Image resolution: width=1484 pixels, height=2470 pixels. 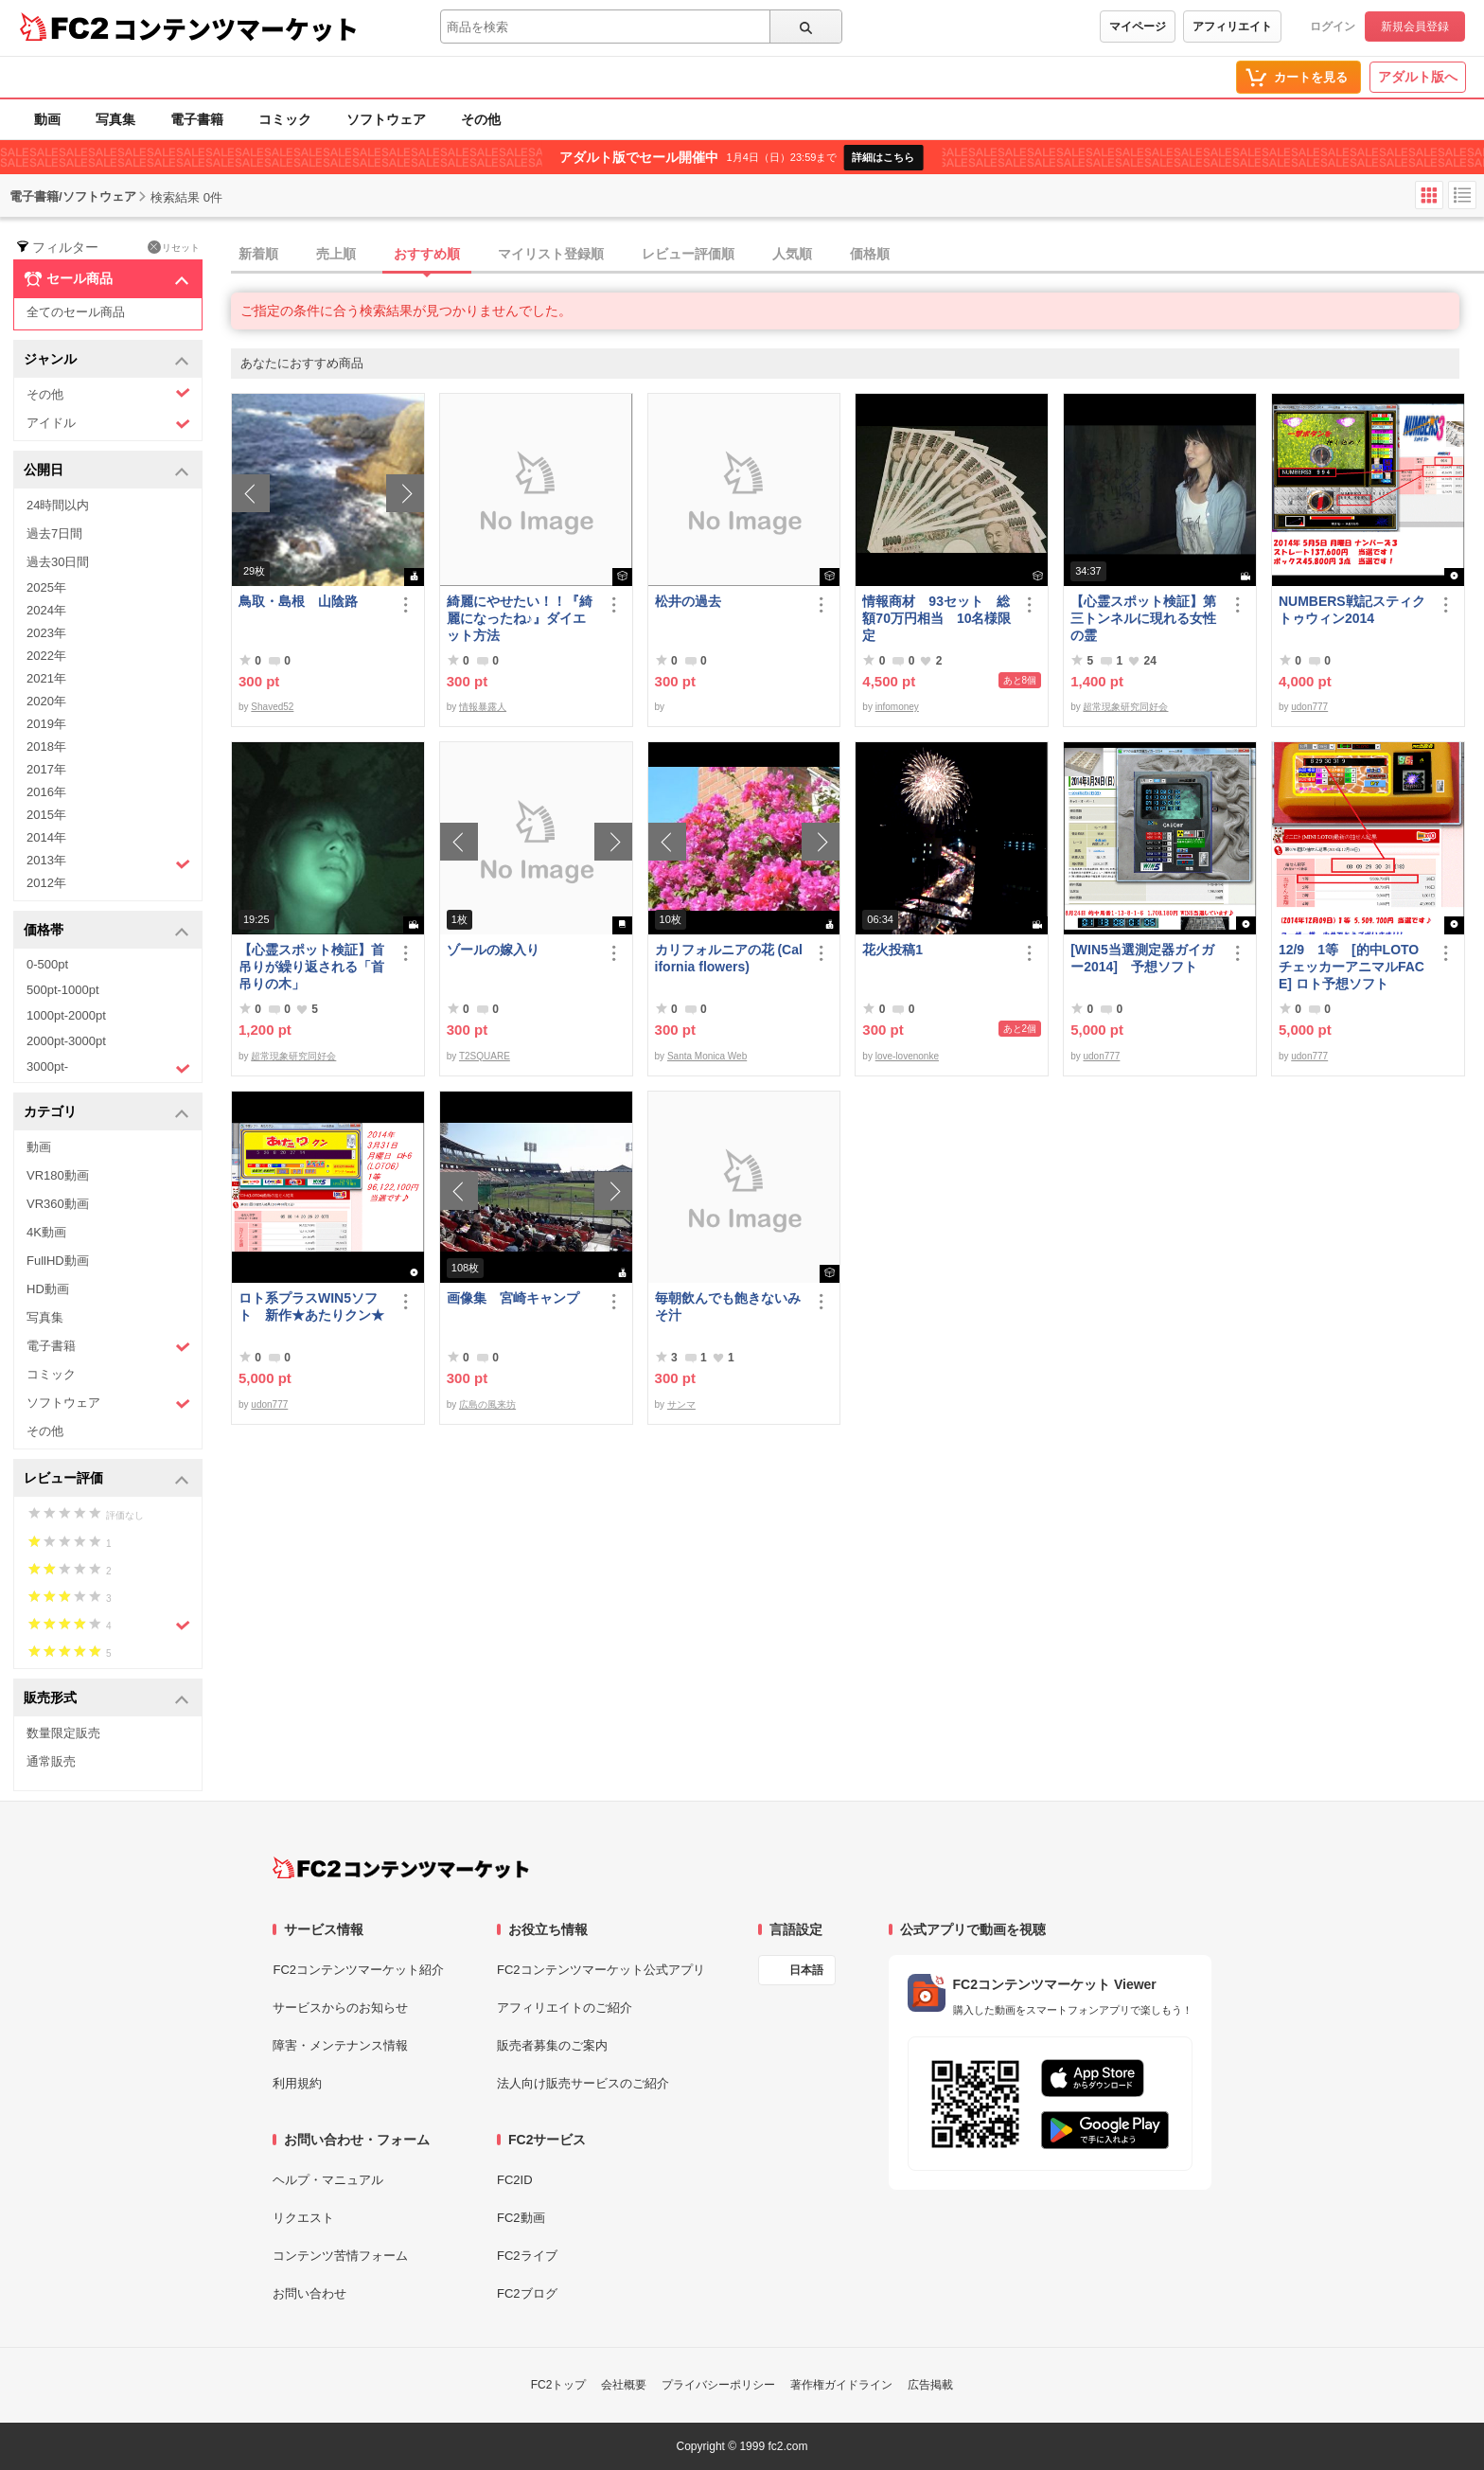 I want to click on アイドル, so click(x=108, y=424).